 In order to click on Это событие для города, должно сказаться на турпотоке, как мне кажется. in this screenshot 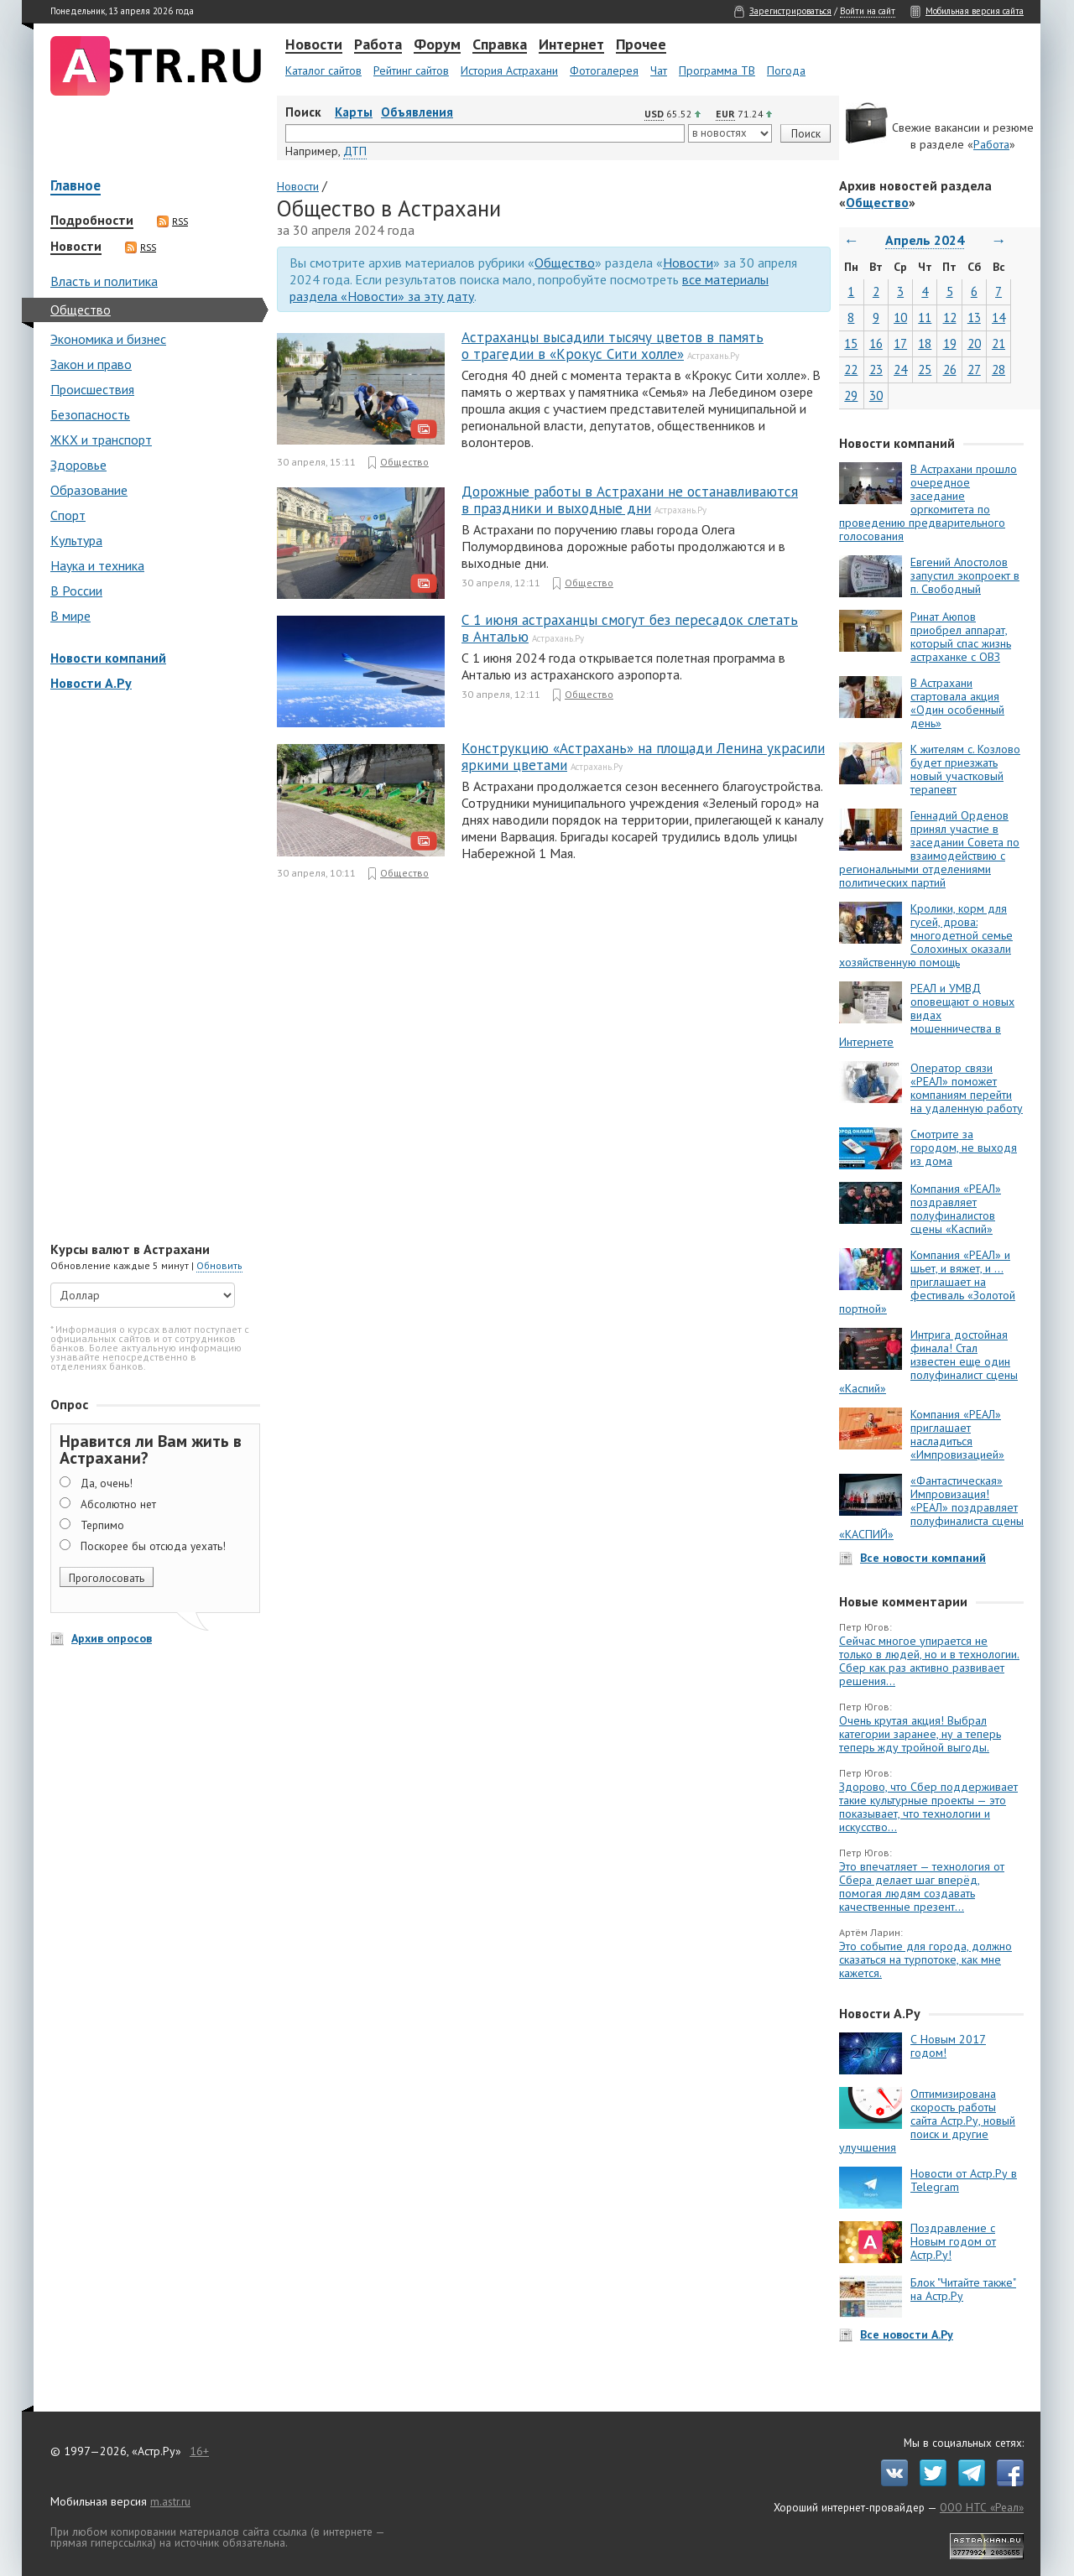, I will do `click(925, 1959)`.